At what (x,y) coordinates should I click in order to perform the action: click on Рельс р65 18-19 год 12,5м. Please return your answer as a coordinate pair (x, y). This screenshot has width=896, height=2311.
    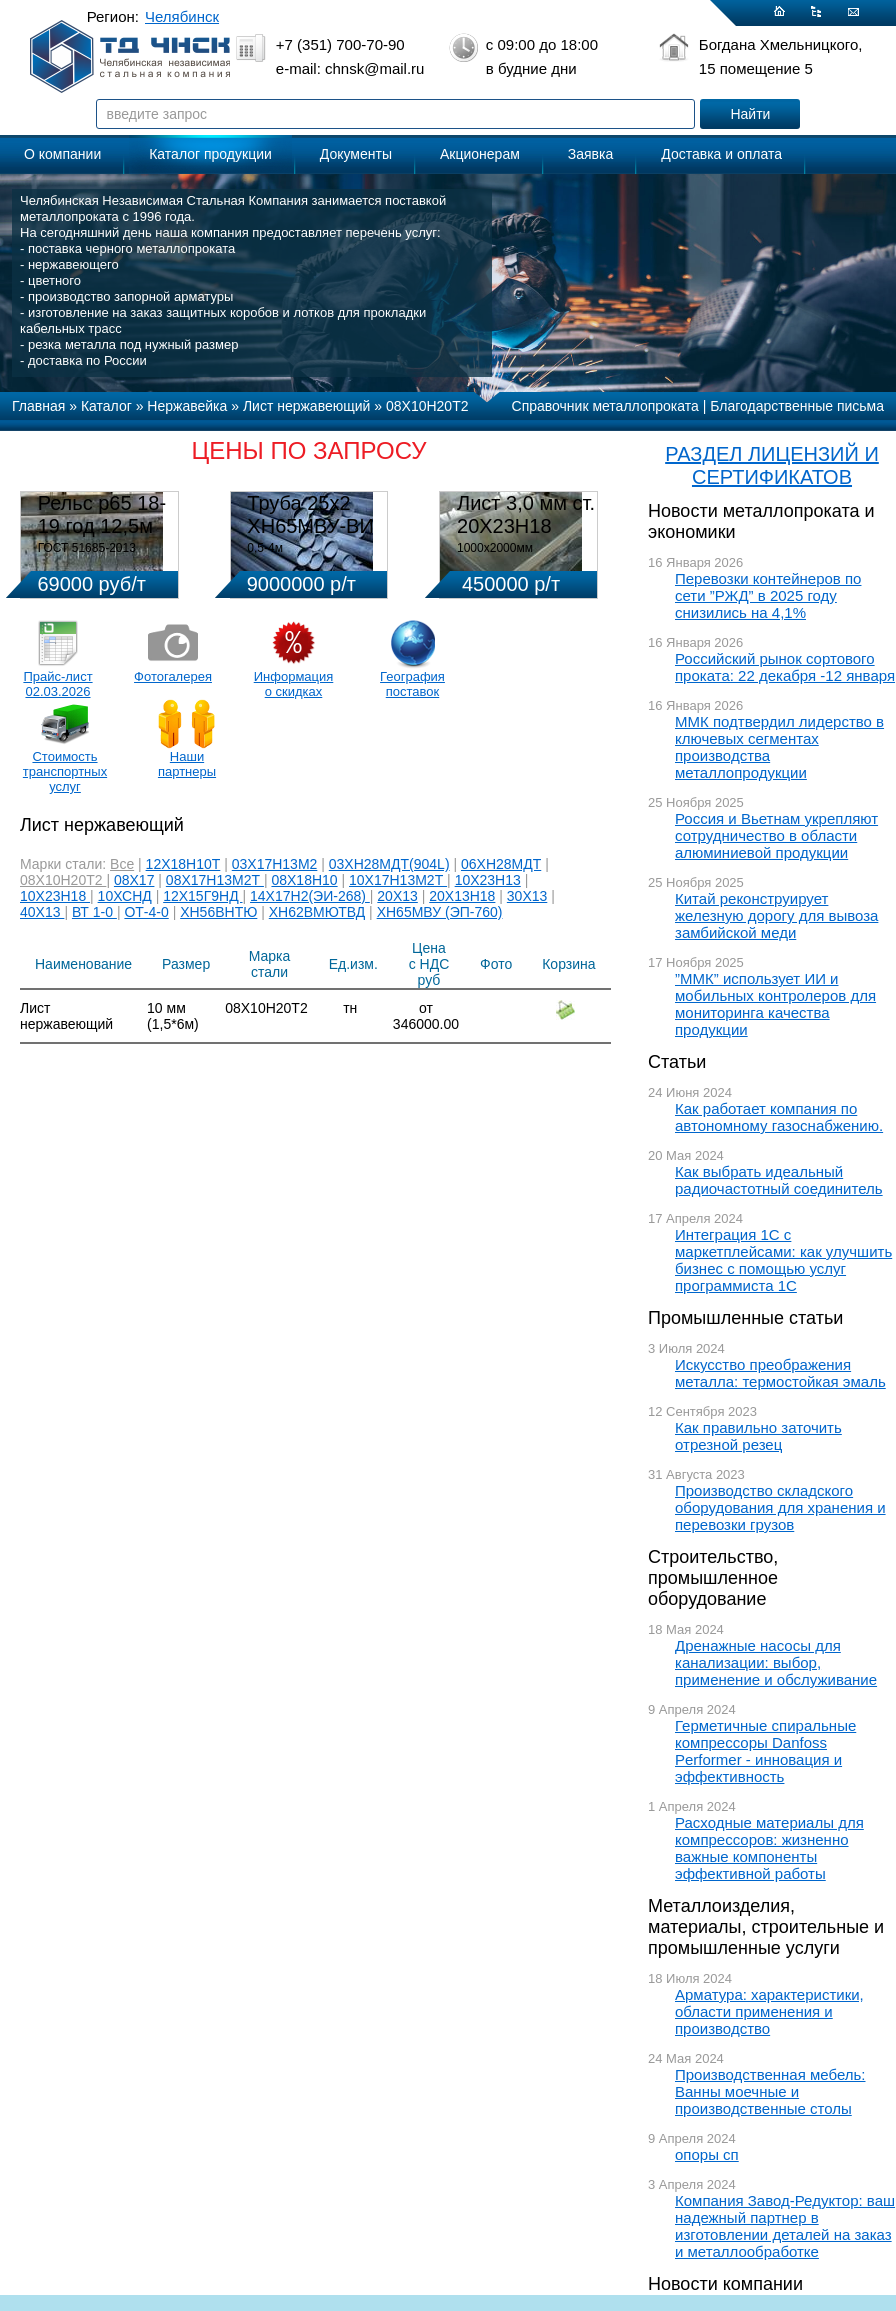
    Looking at the image, I should click on (102, 514).